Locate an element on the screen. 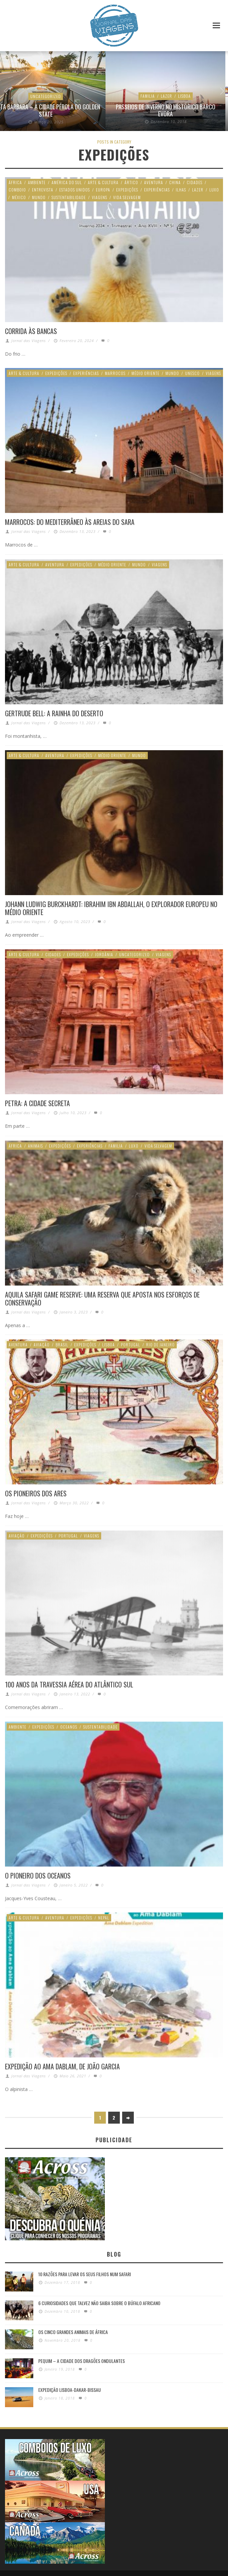 The height and width of the screenshot is (2576, 228). Oceanos is located at coordinates (68, 1726).